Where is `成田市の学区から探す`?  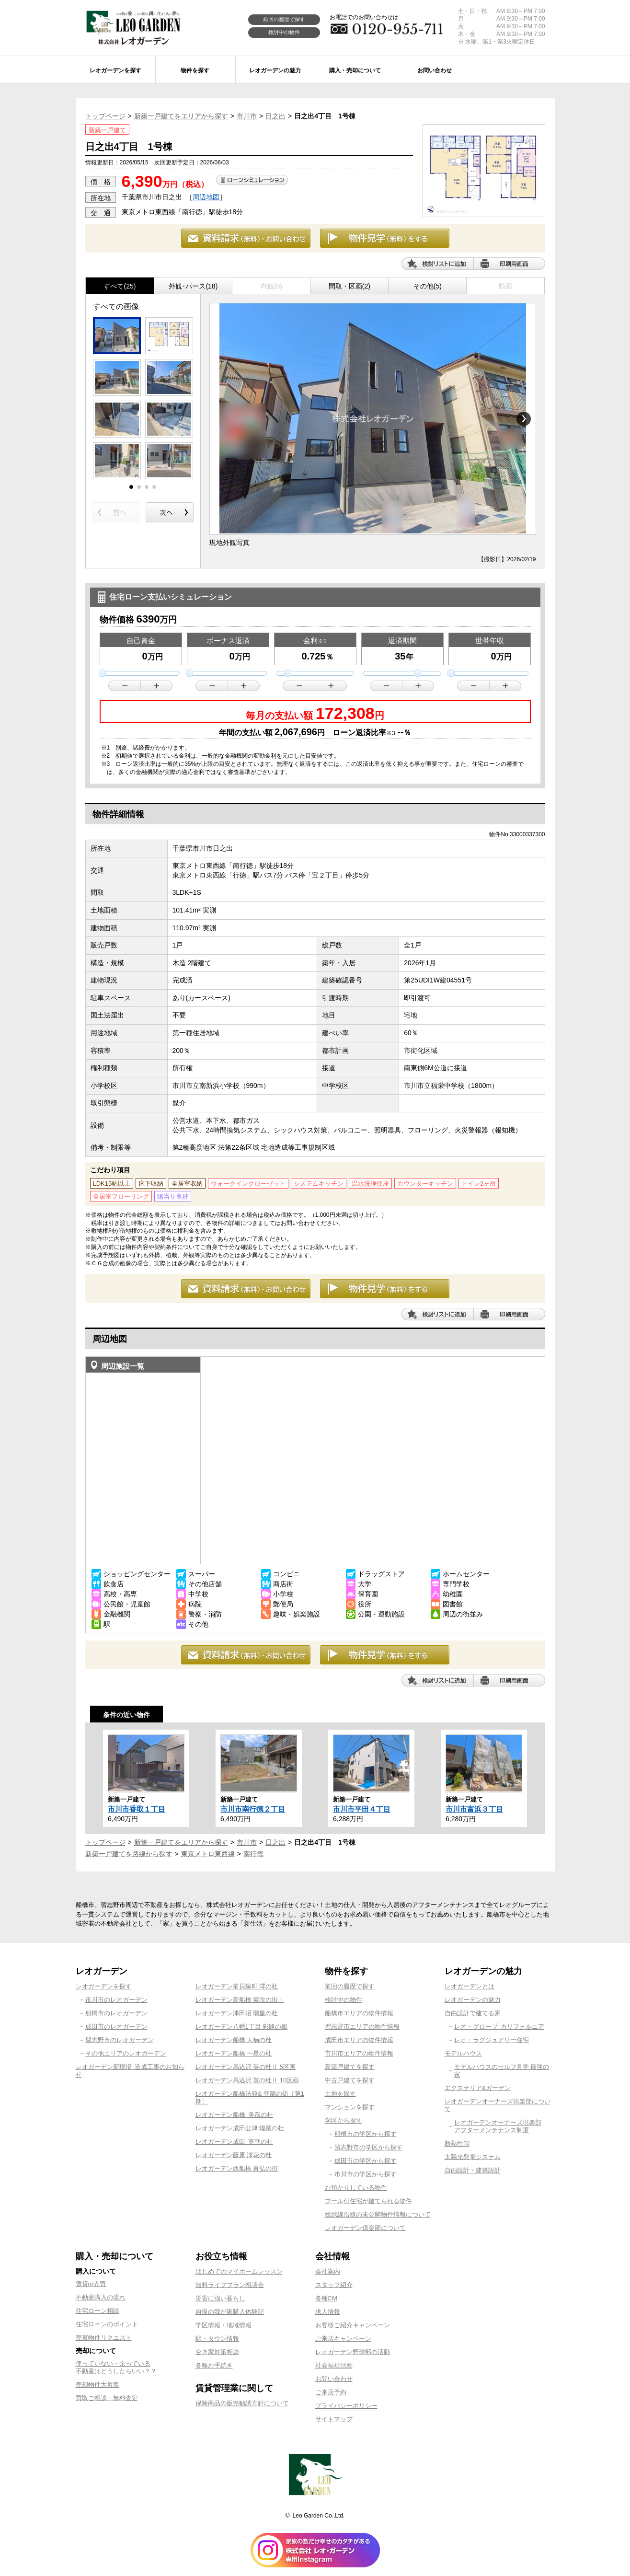
成田市の学区から探す is located at coordinates (365, 2160).